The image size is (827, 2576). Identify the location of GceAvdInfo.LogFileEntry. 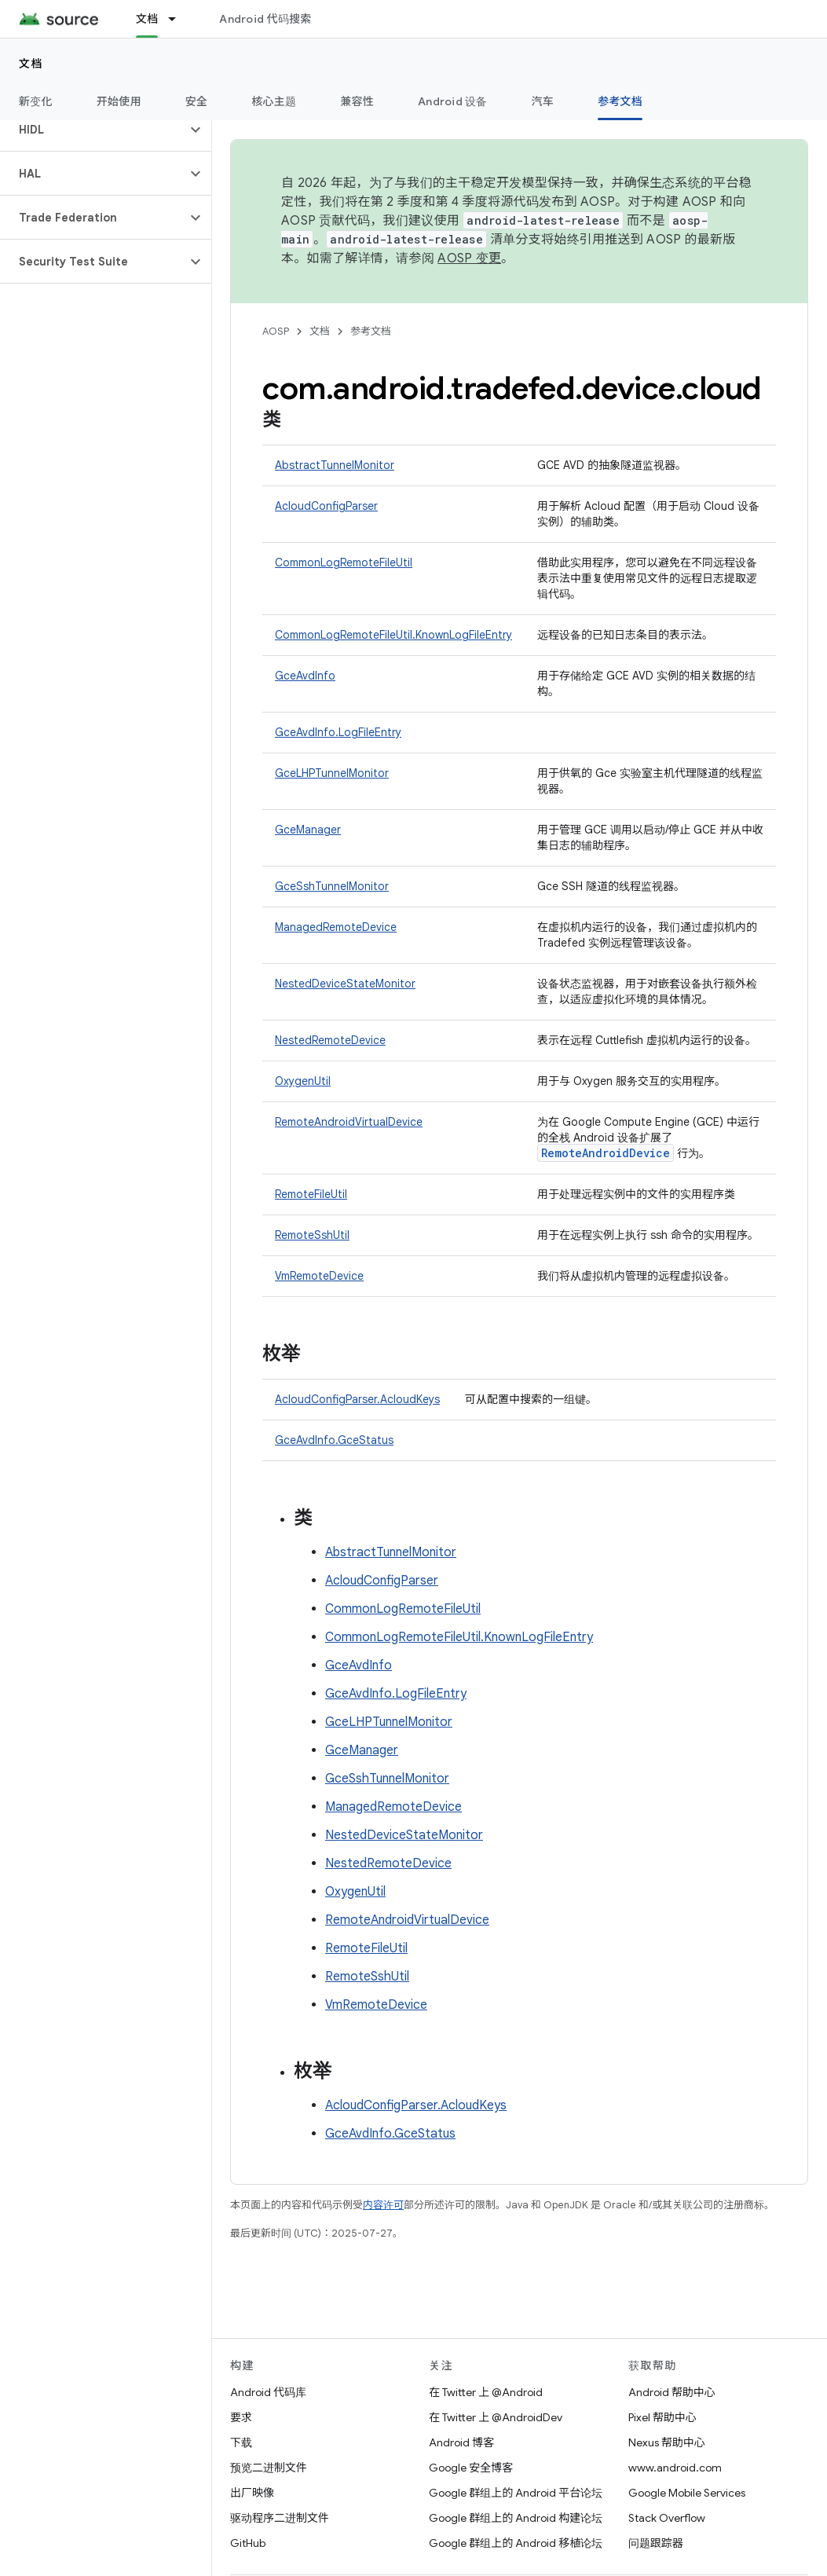
(338, 732).